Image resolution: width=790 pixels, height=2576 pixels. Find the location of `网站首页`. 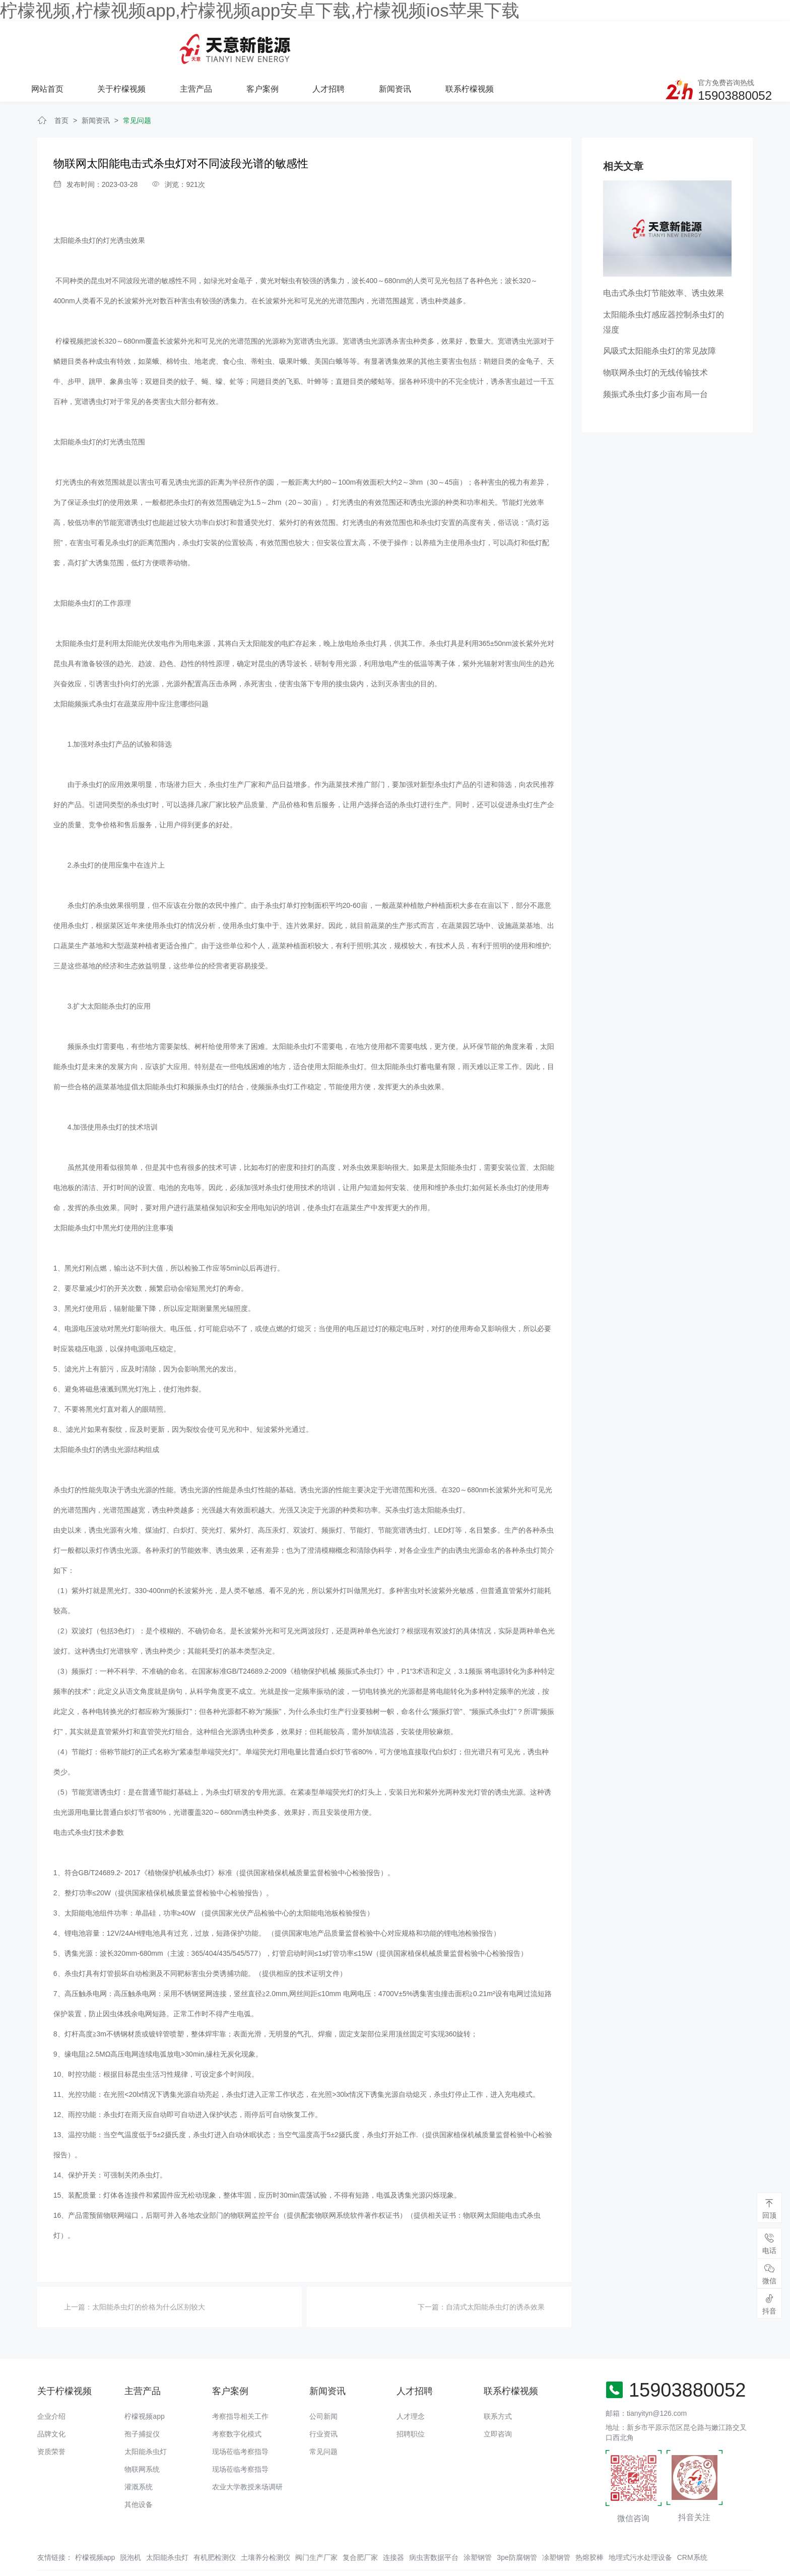

网站首页 is located at coordinates (181, 44).